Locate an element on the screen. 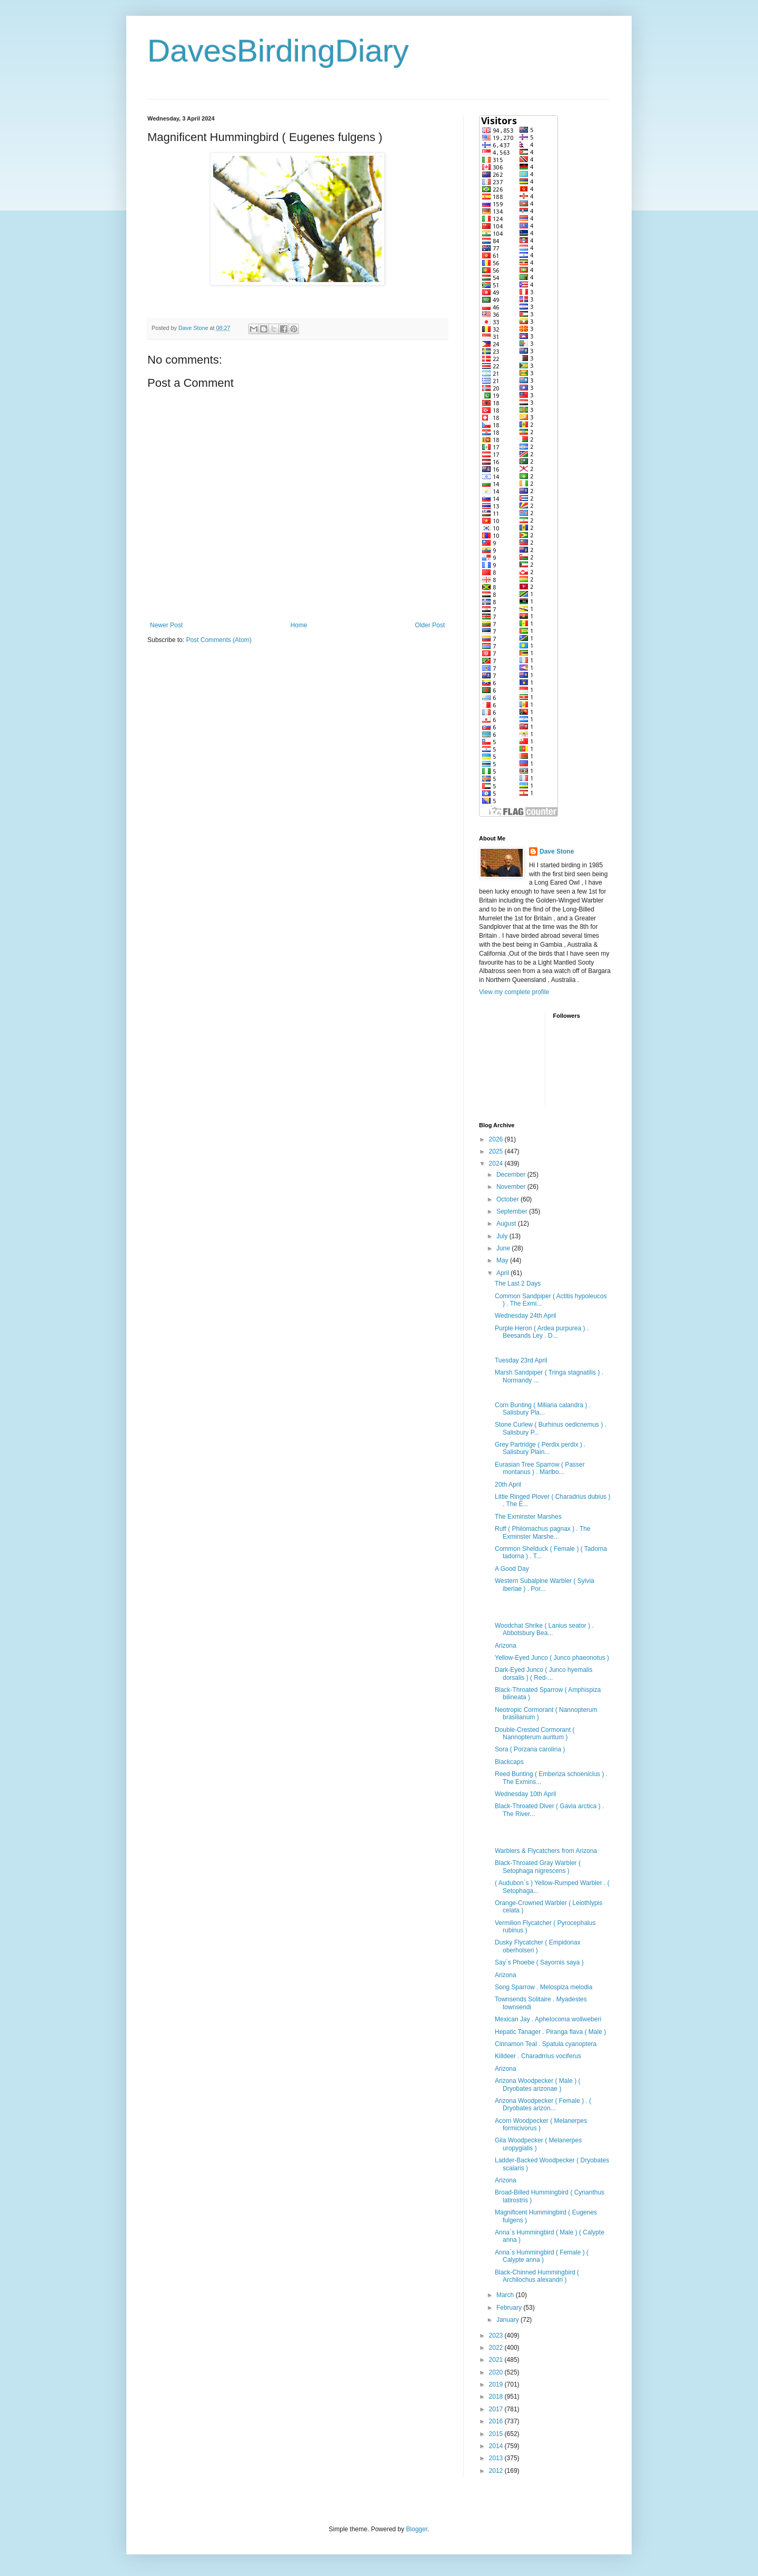 Image resolution: width=758 pixels, height=2576 pixels. 2025 is located at coordinates (497, 1151).